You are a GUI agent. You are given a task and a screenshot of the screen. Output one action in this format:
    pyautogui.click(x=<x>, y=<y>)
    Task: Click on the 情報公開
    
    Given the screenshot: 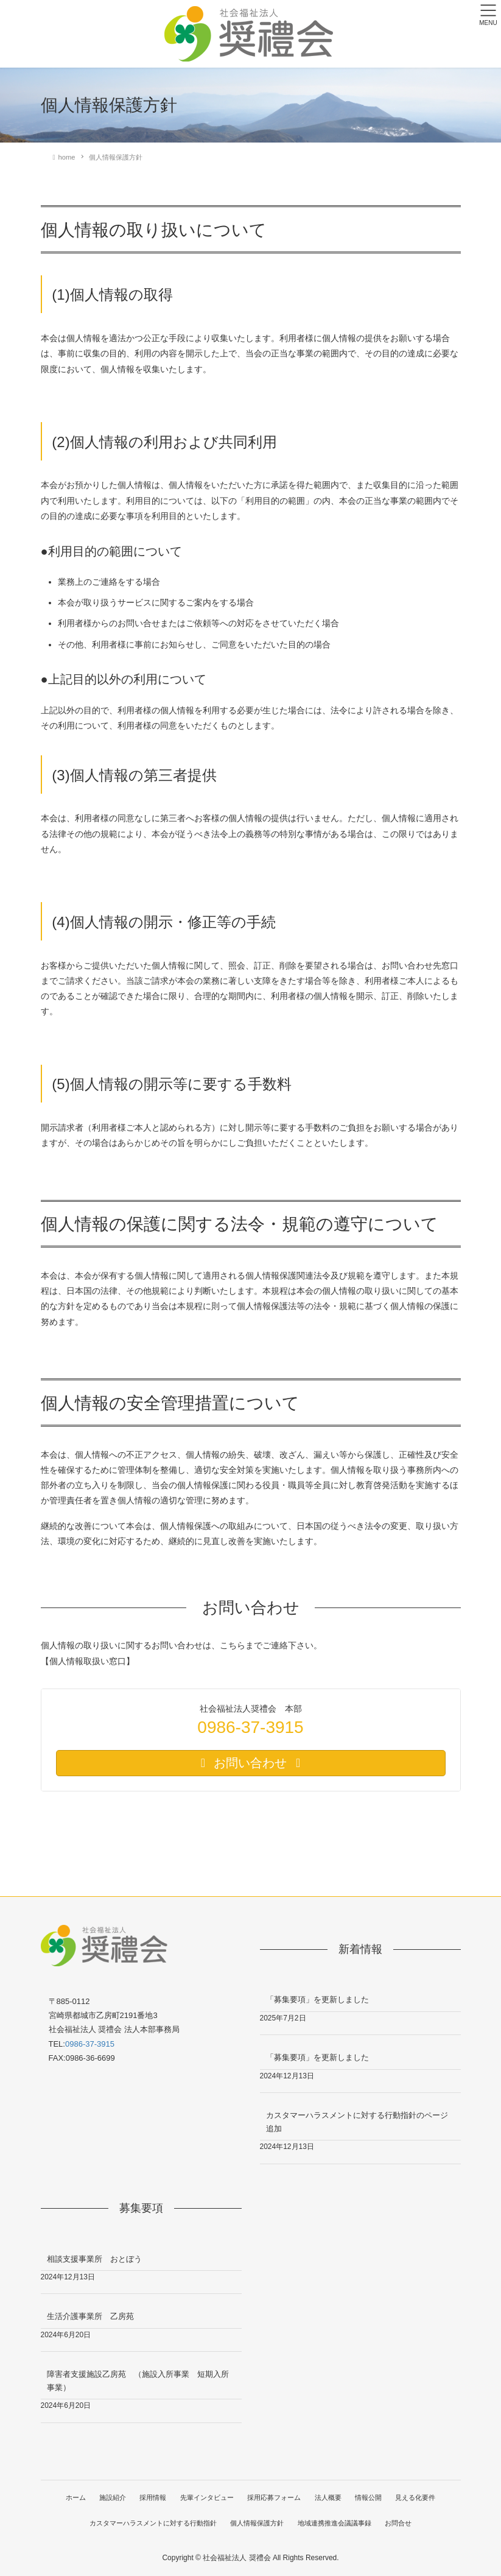 What is the action you would take?
    pyautogui.click(x=370, y=2497)
    